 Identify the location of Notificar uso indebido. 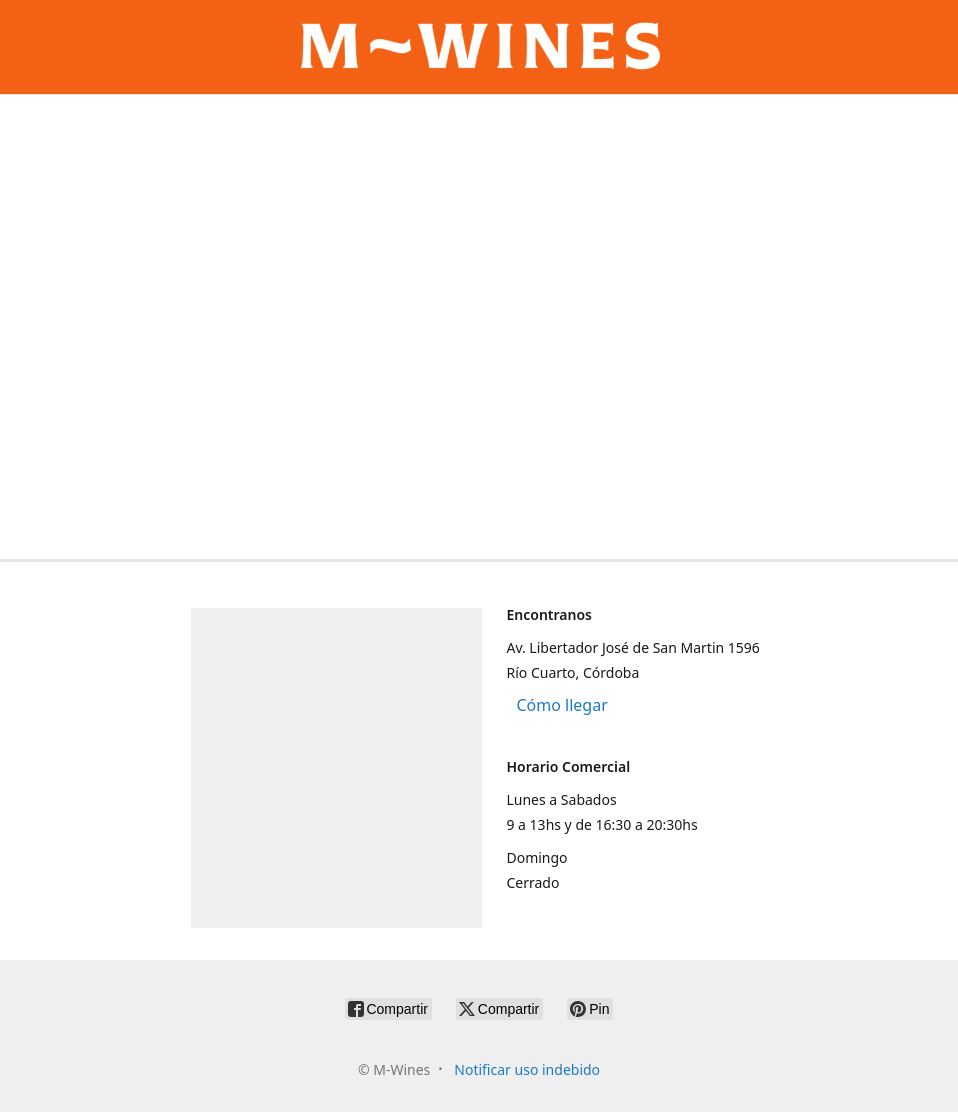
(527, 1069).